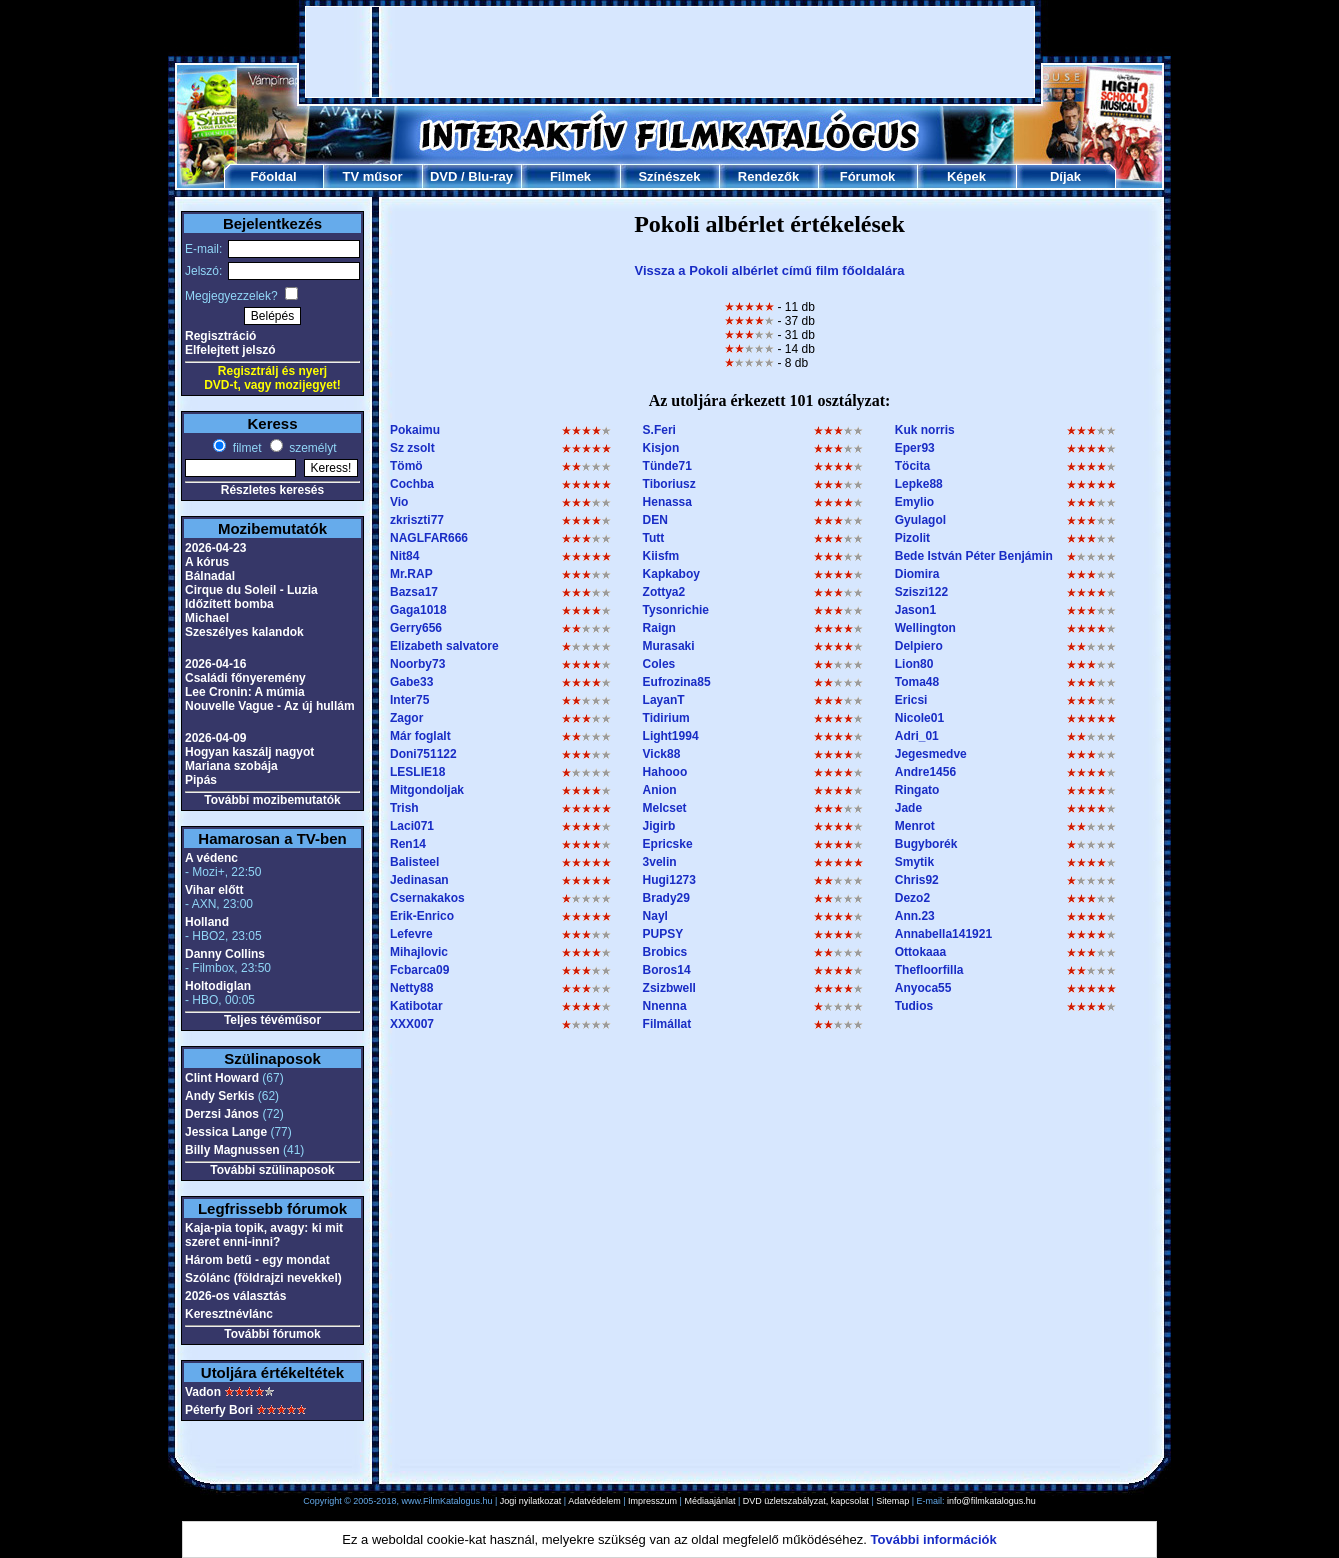  I want to click on Delpiero, so click(919, 646).